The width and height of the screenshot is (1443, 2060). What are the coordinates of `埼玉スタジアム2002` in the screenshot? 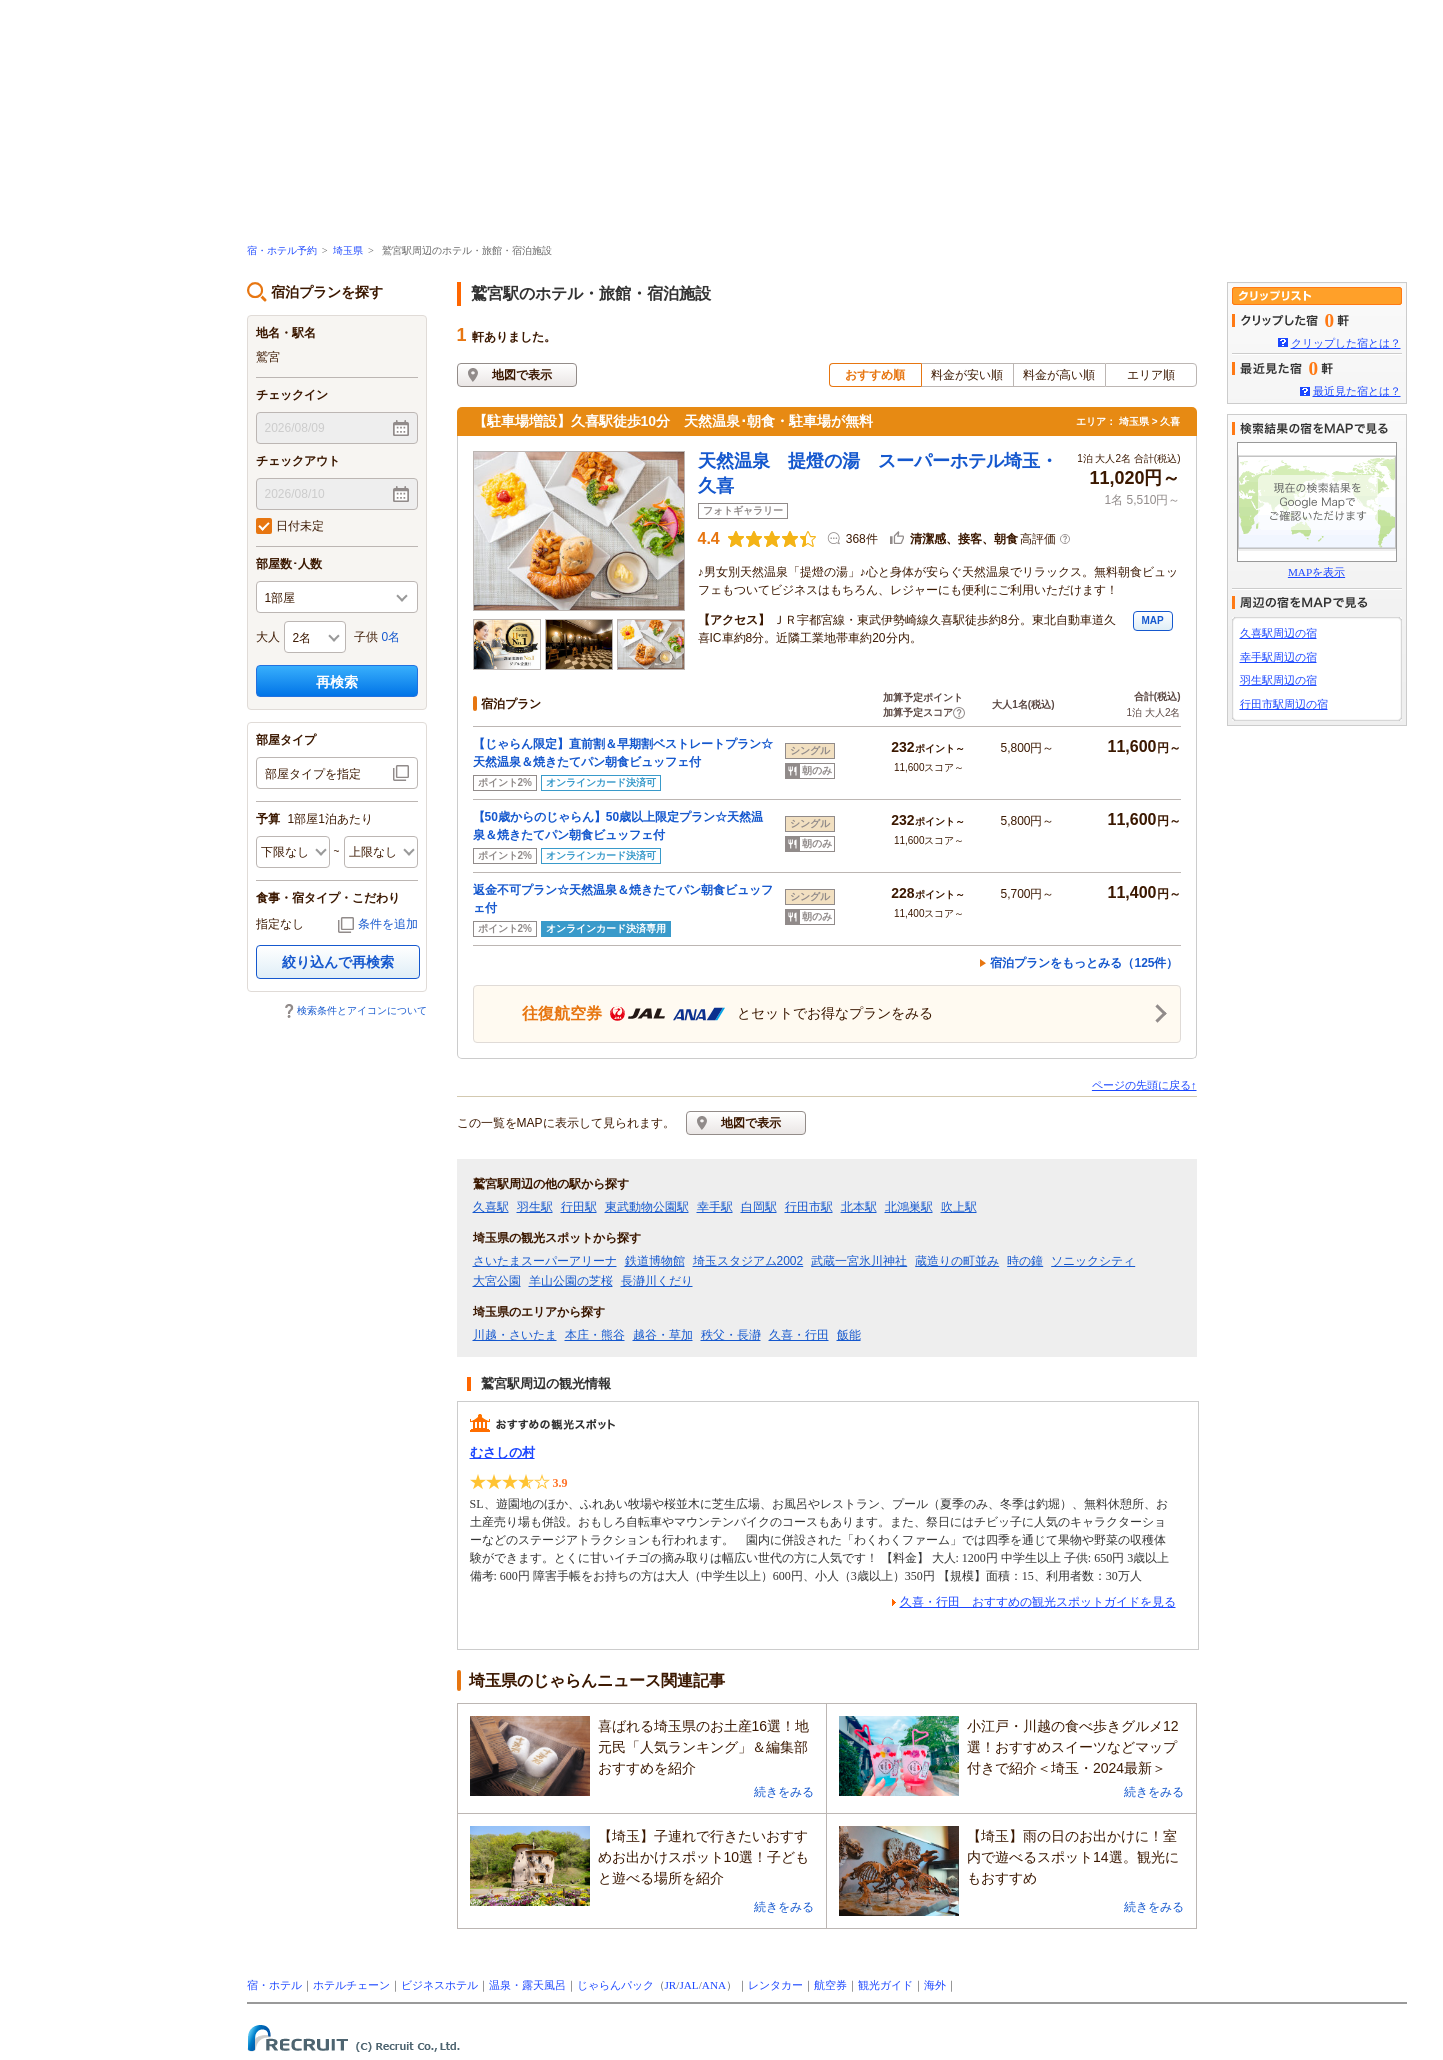 It's located at (748, 1261).